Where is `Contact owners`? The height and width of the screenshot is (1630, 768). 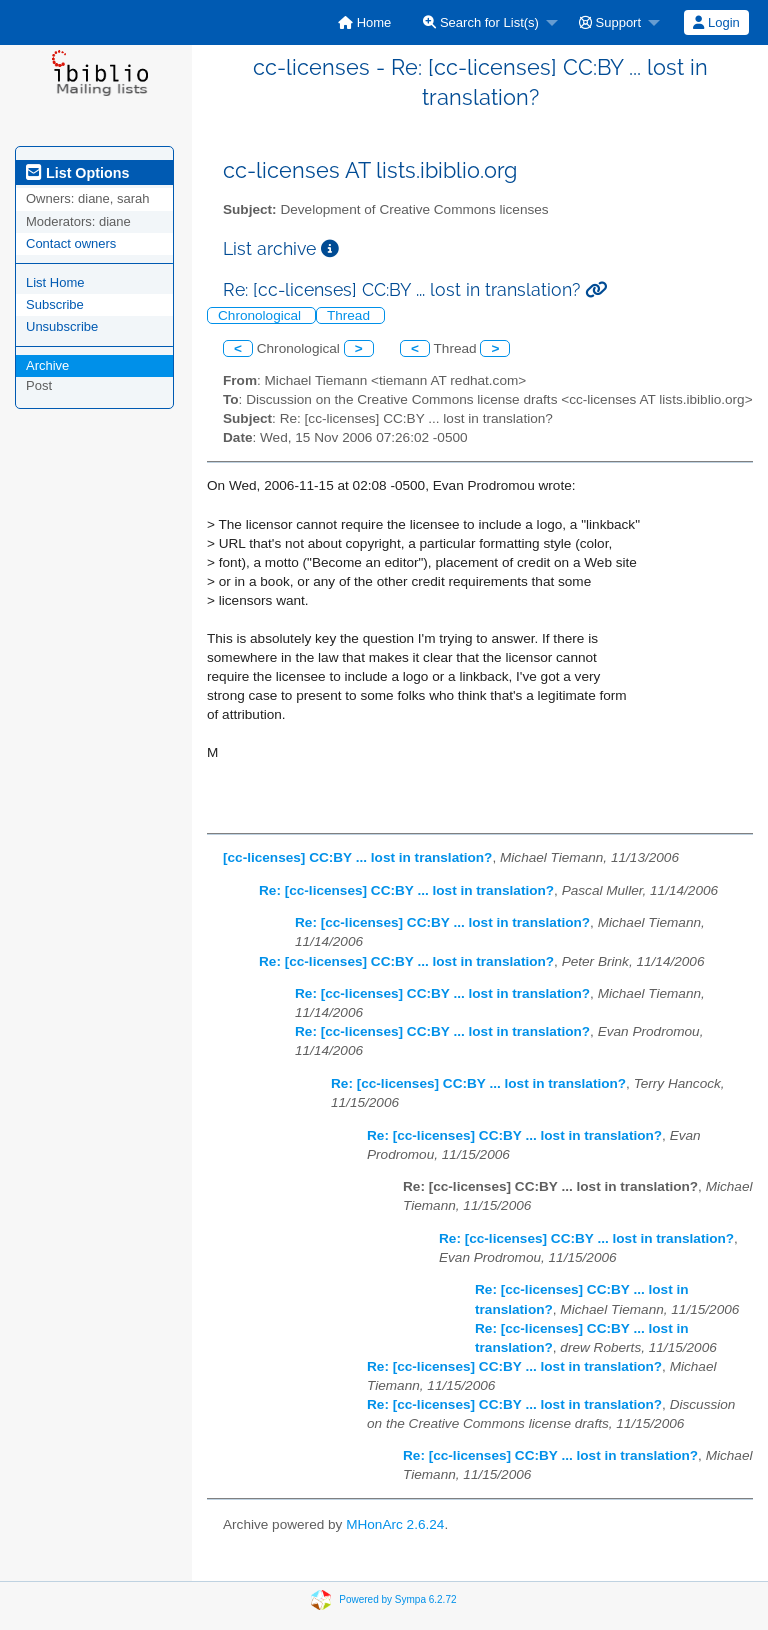
Contact owners is located at coordinates (71, 243).